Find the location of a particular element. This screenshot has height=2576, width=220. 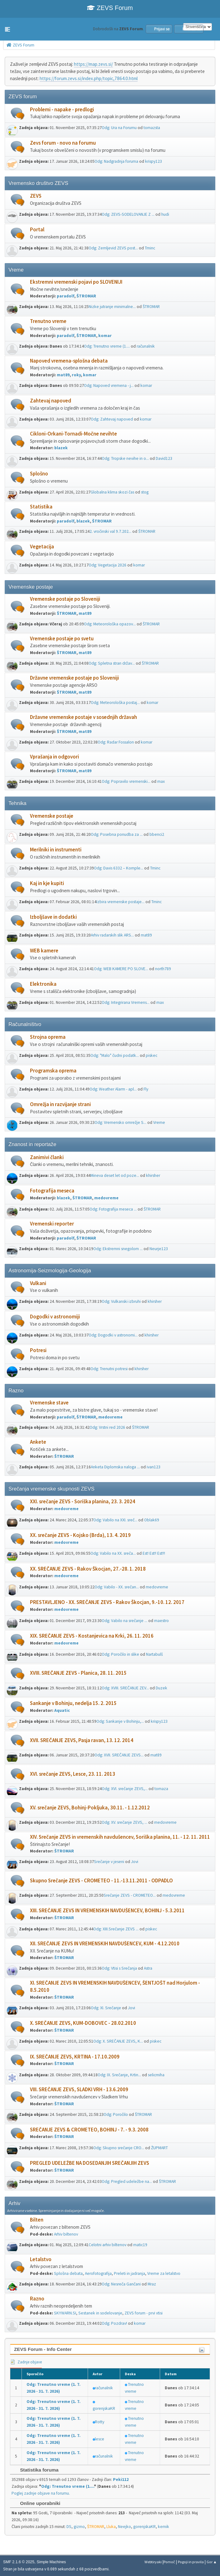

Vremenske postaje po Sloveniji is located at coordinates (65, 599).